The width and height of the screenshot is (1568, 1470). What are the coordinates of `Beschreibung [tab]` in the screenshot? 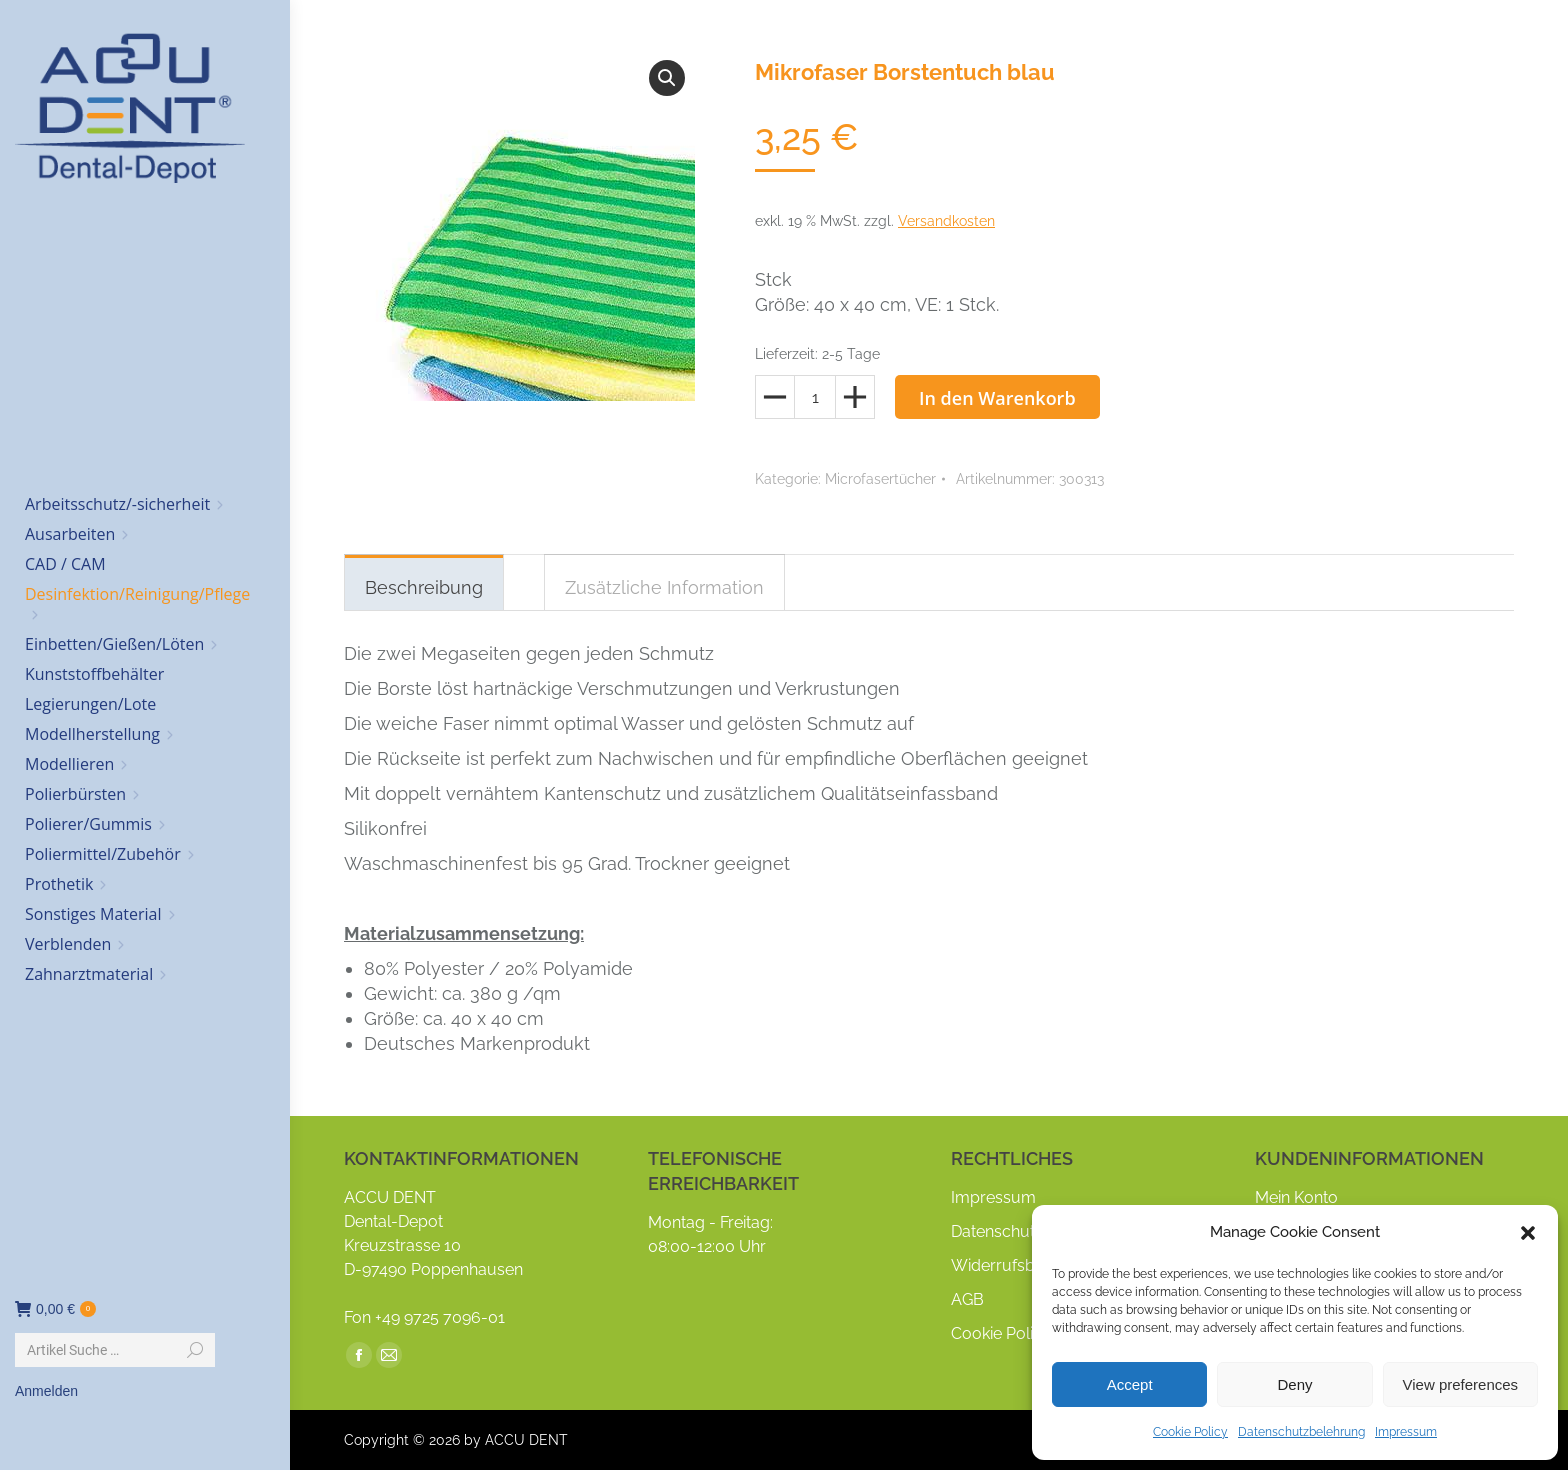 It's located at (424, 587).